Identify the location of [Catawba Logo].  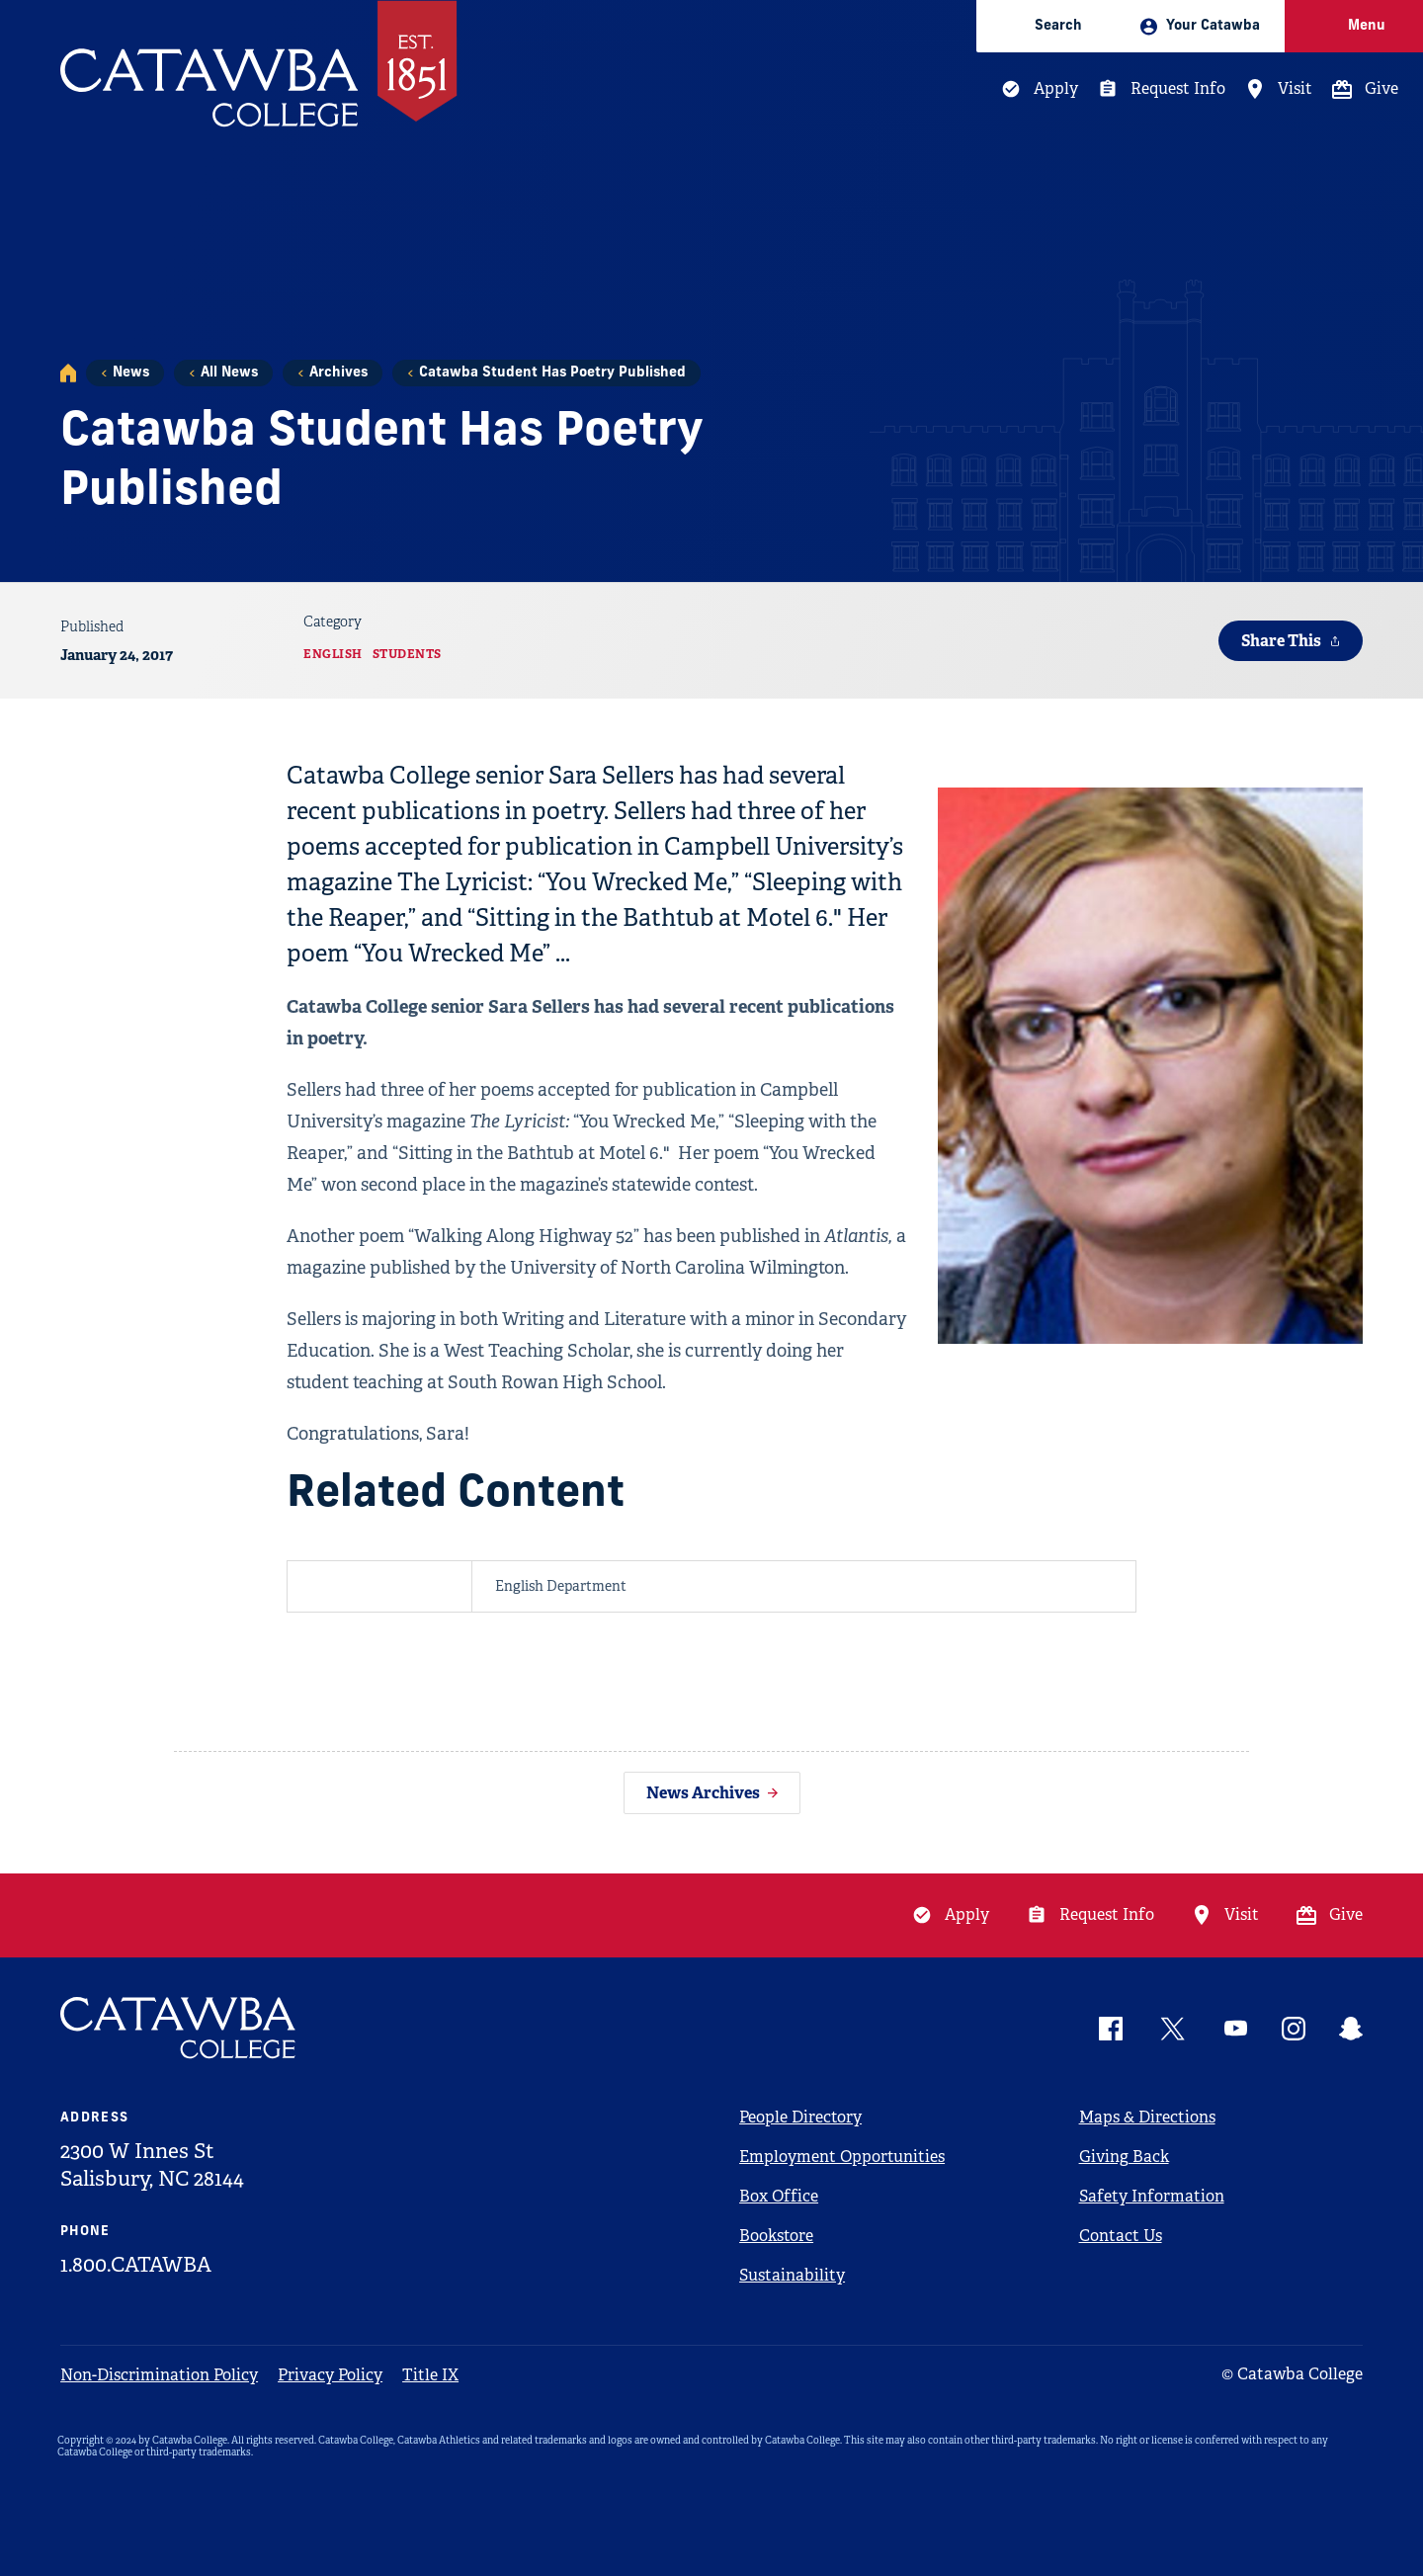
(178, 2028).